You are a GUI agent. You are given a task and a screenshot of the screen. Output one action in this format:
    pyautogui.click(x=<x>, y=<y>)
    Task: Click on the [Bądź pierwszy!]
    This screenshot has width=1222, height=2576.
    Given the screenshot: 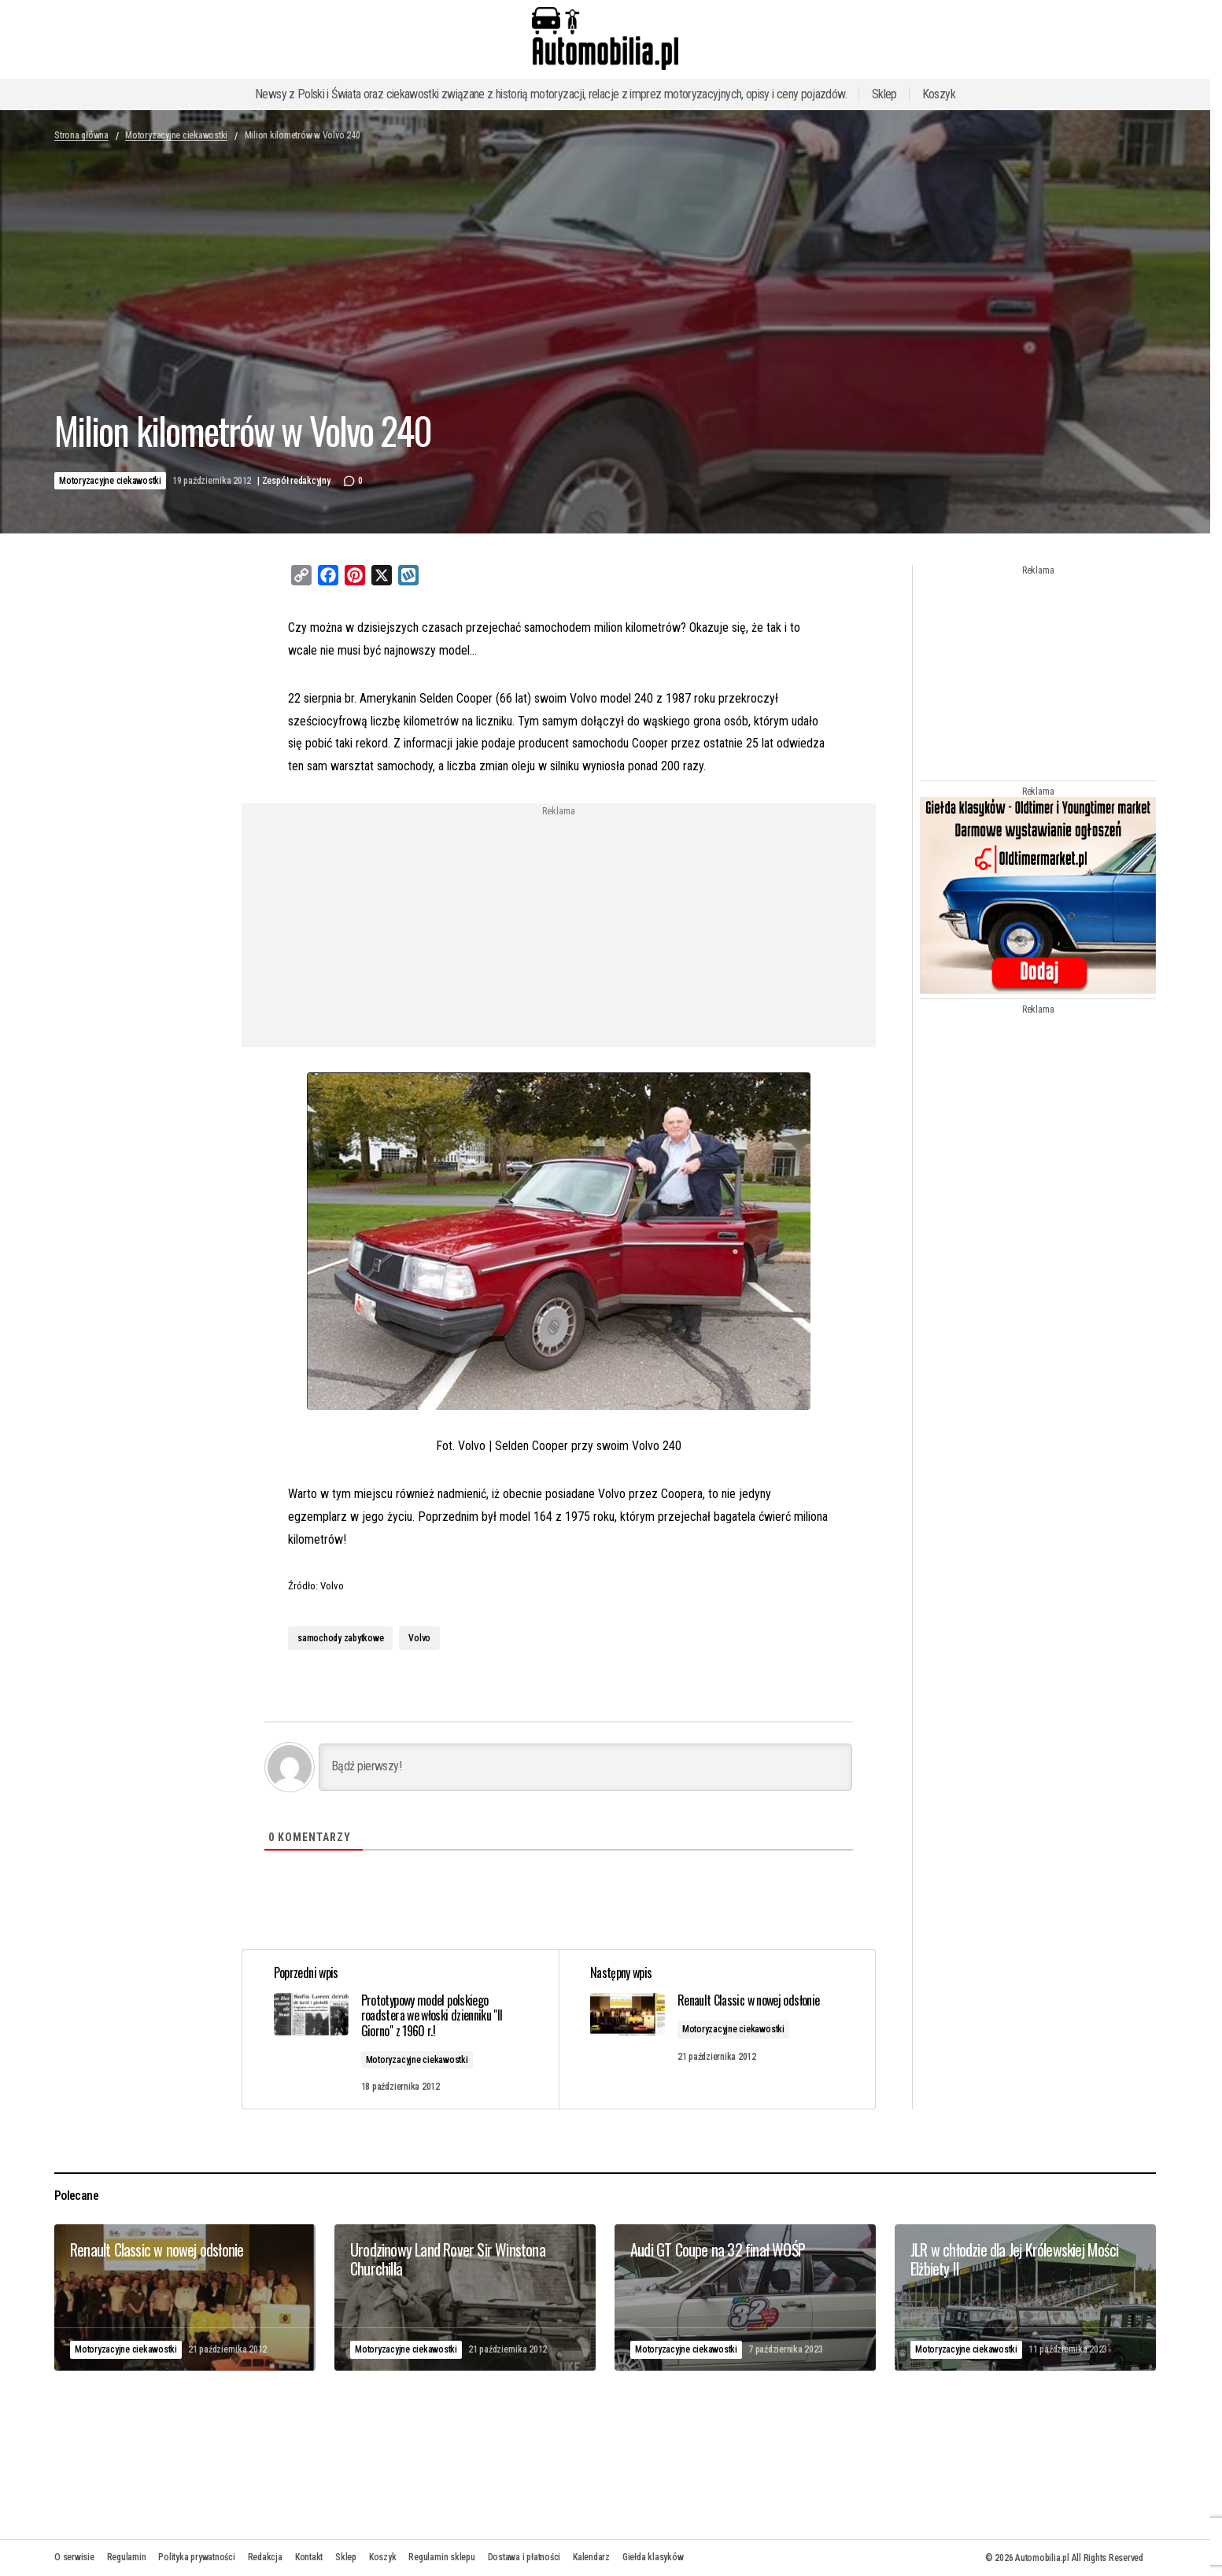 What is the action you would take?
    pyautogui.click(x=585, y=1767)
    